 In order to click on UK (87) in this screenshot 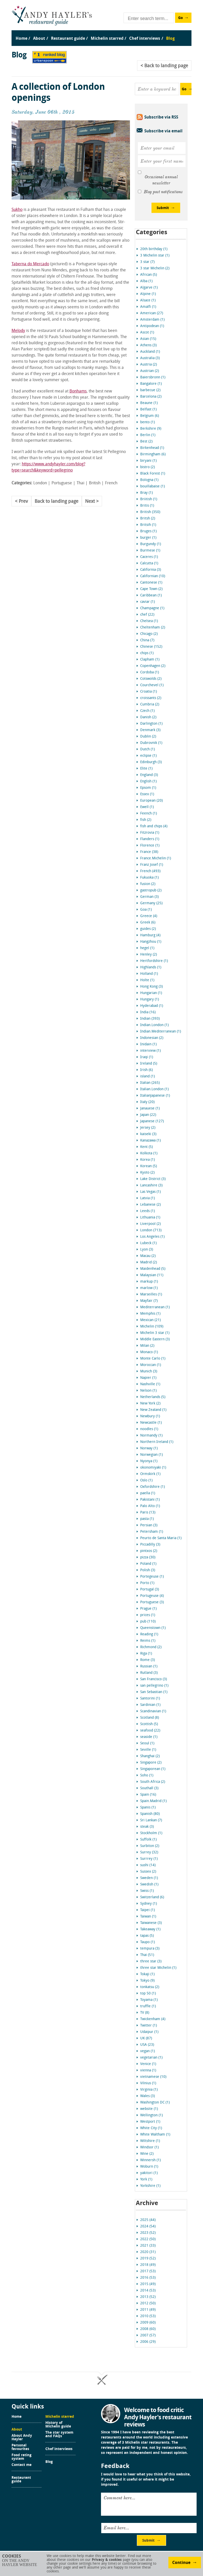, I will do `click(146, 2038)`.